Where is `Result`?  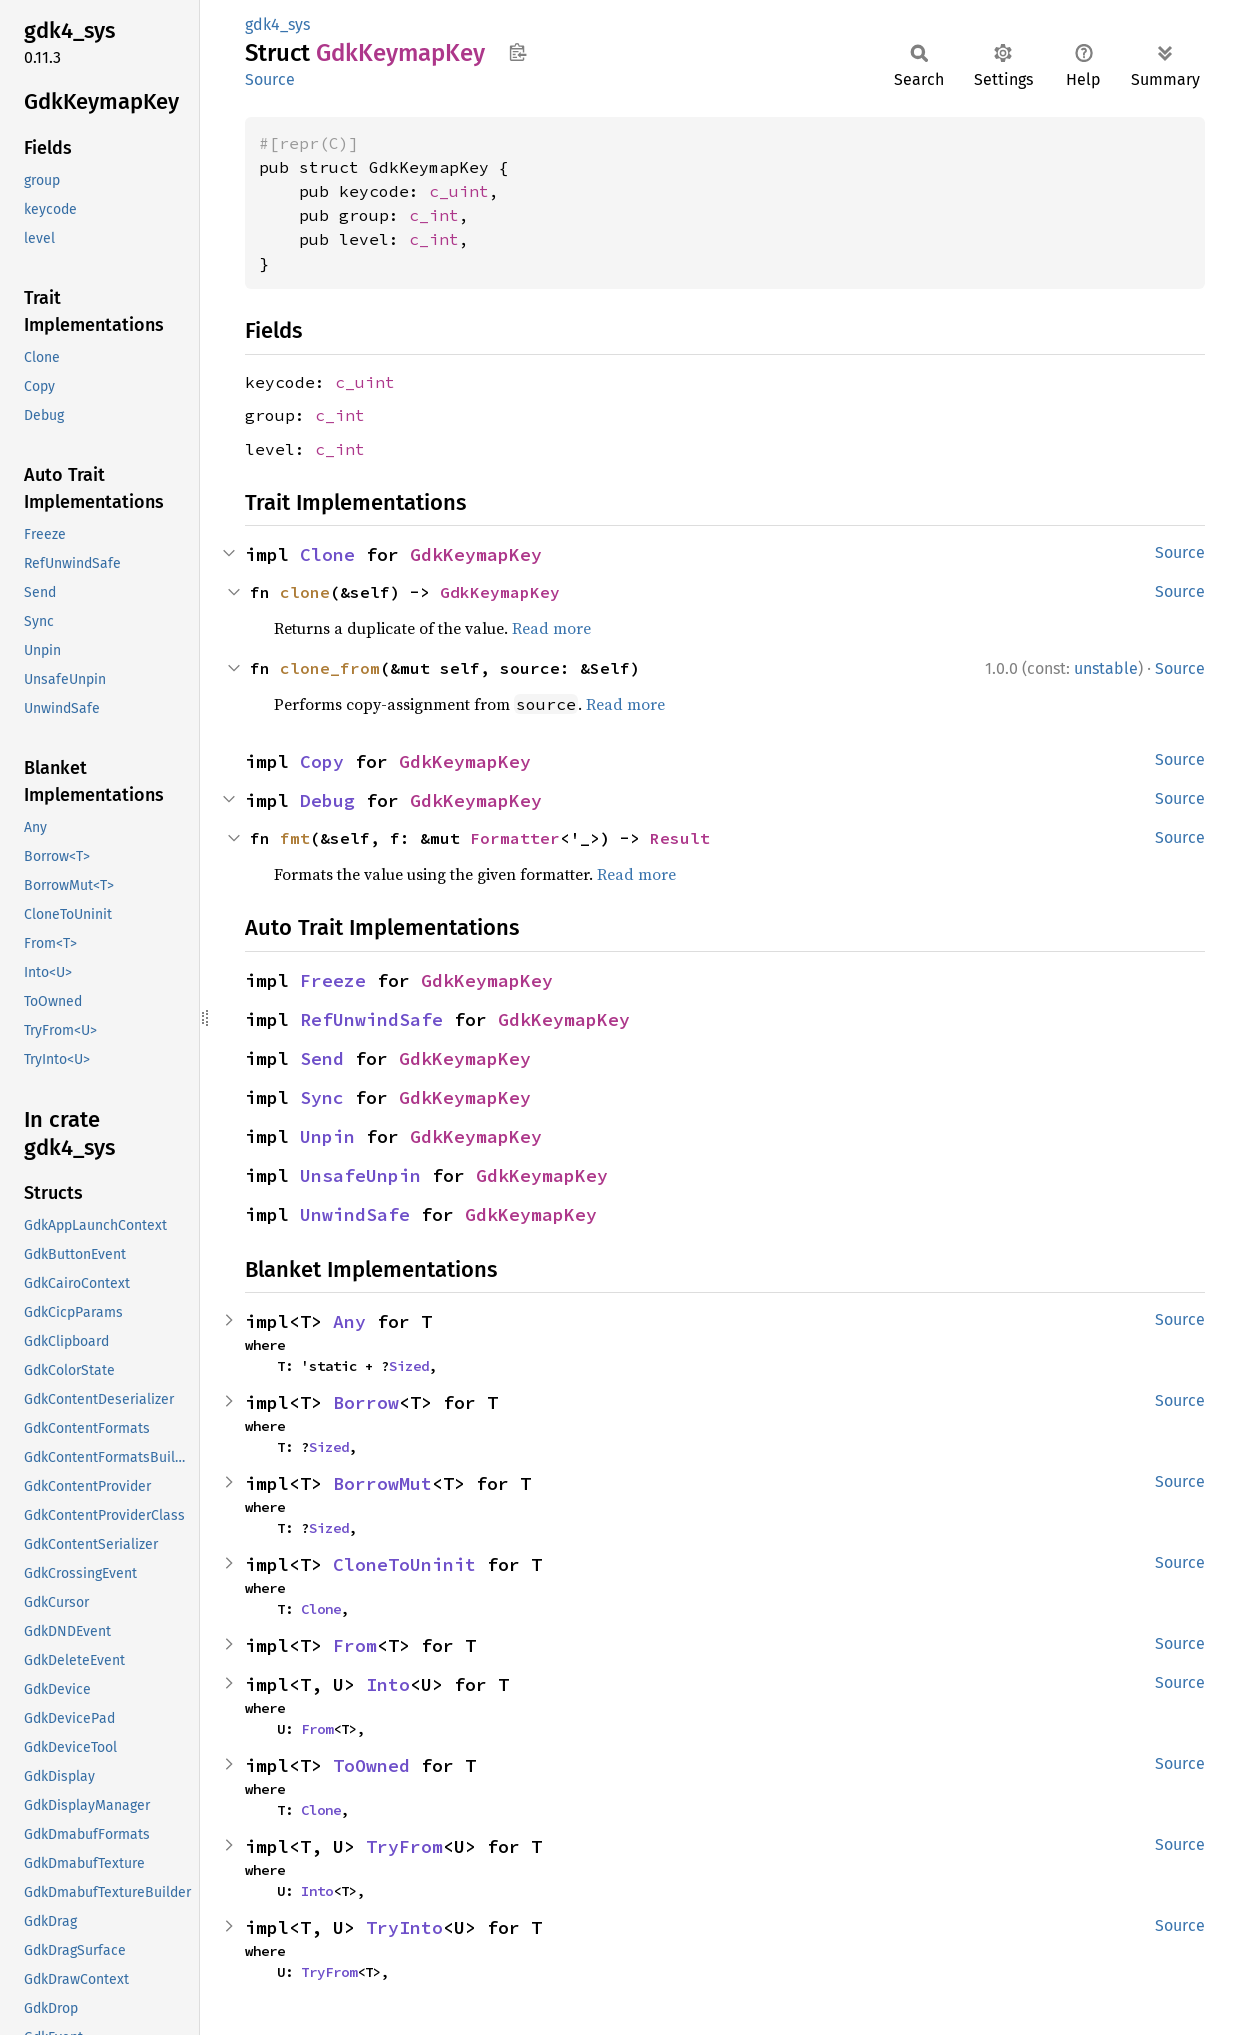 Result is located at coordinates (680, 838).